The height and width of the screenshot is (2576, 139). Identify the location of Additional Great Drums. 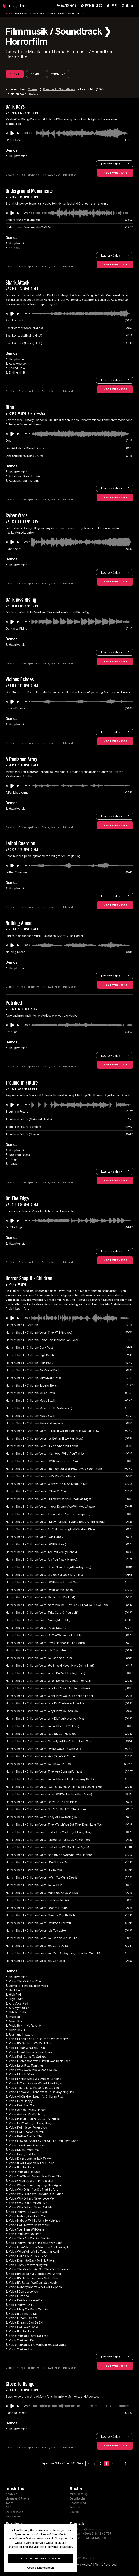
(23, 477).